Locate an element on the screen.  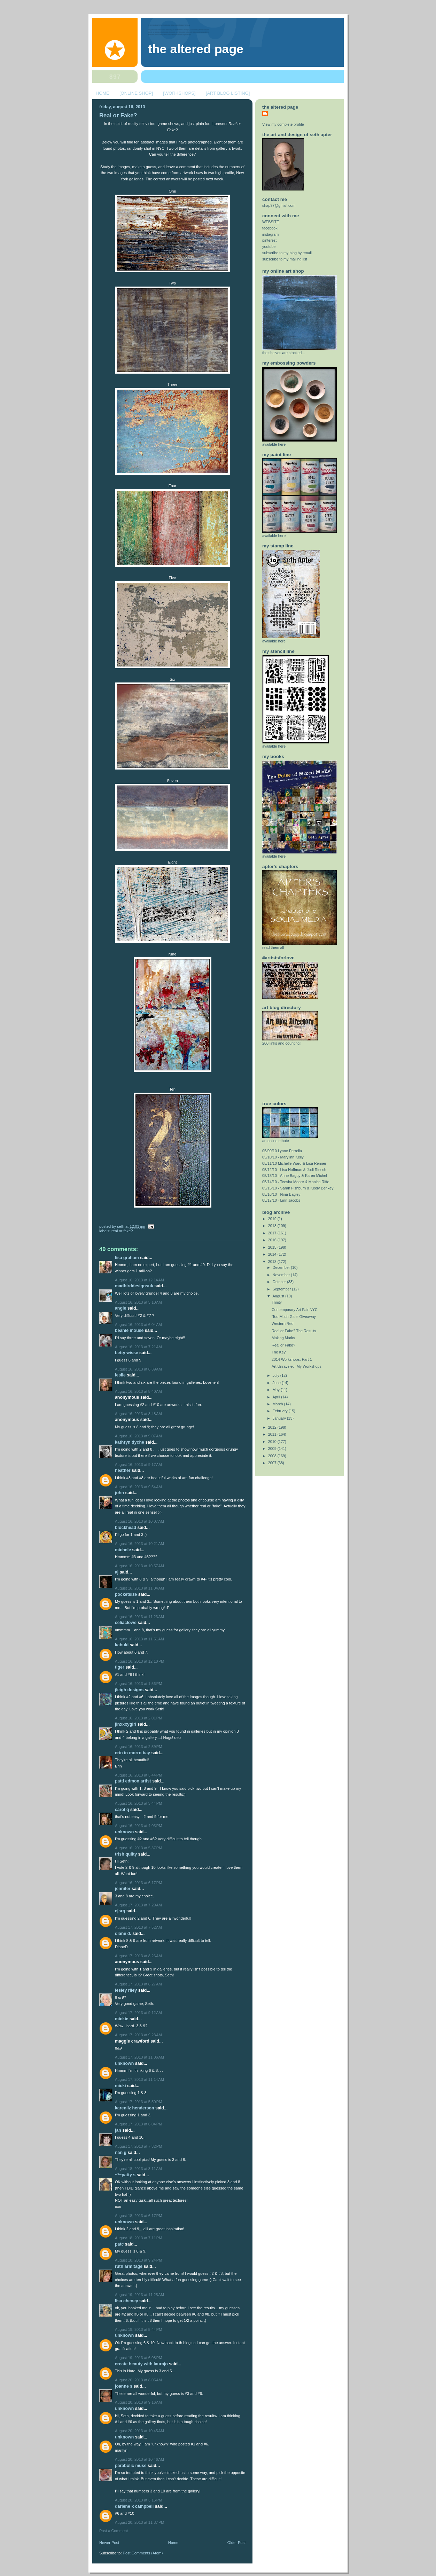
April is located at coordinates (277, 1397).